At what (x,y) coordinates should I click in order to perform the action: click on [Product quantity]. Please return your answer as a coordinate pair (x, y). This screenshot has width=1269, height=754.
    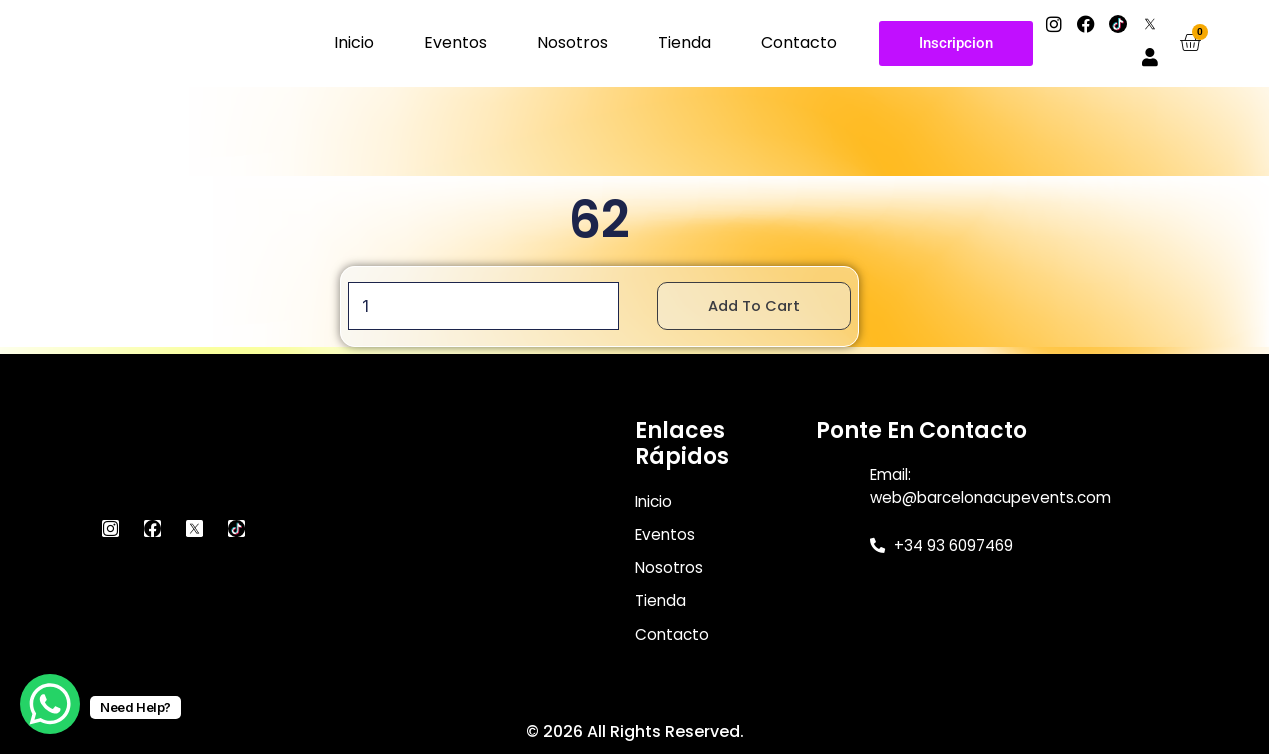
    Looking at the image, I should click on (480, 307).